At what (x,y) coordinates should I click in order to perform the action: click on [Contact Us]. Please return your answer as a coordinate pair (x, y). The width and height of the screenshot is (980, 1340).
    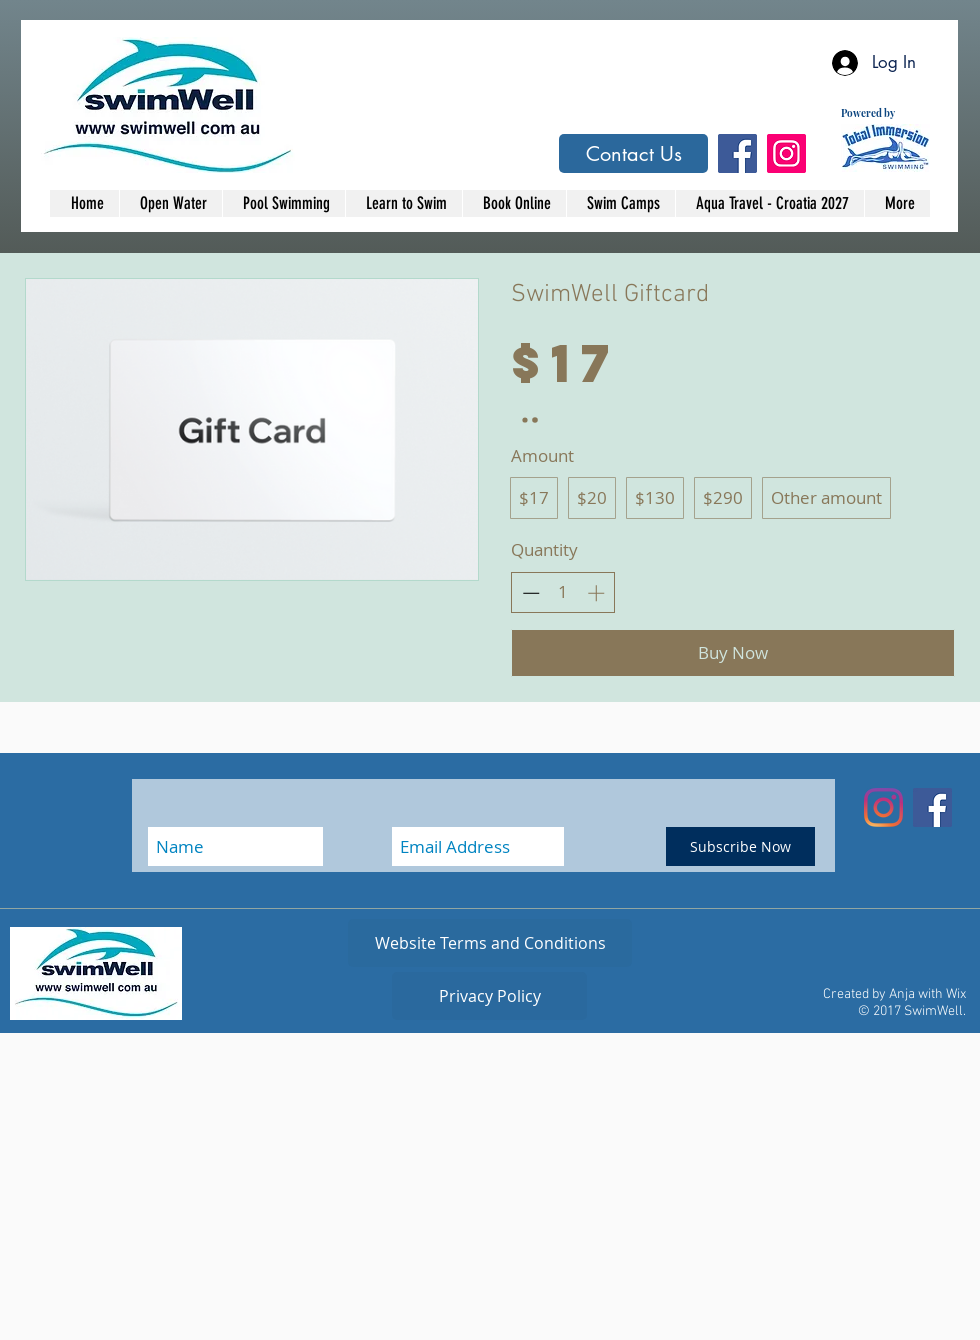
    Looking at the image, I should click on (633, 153).